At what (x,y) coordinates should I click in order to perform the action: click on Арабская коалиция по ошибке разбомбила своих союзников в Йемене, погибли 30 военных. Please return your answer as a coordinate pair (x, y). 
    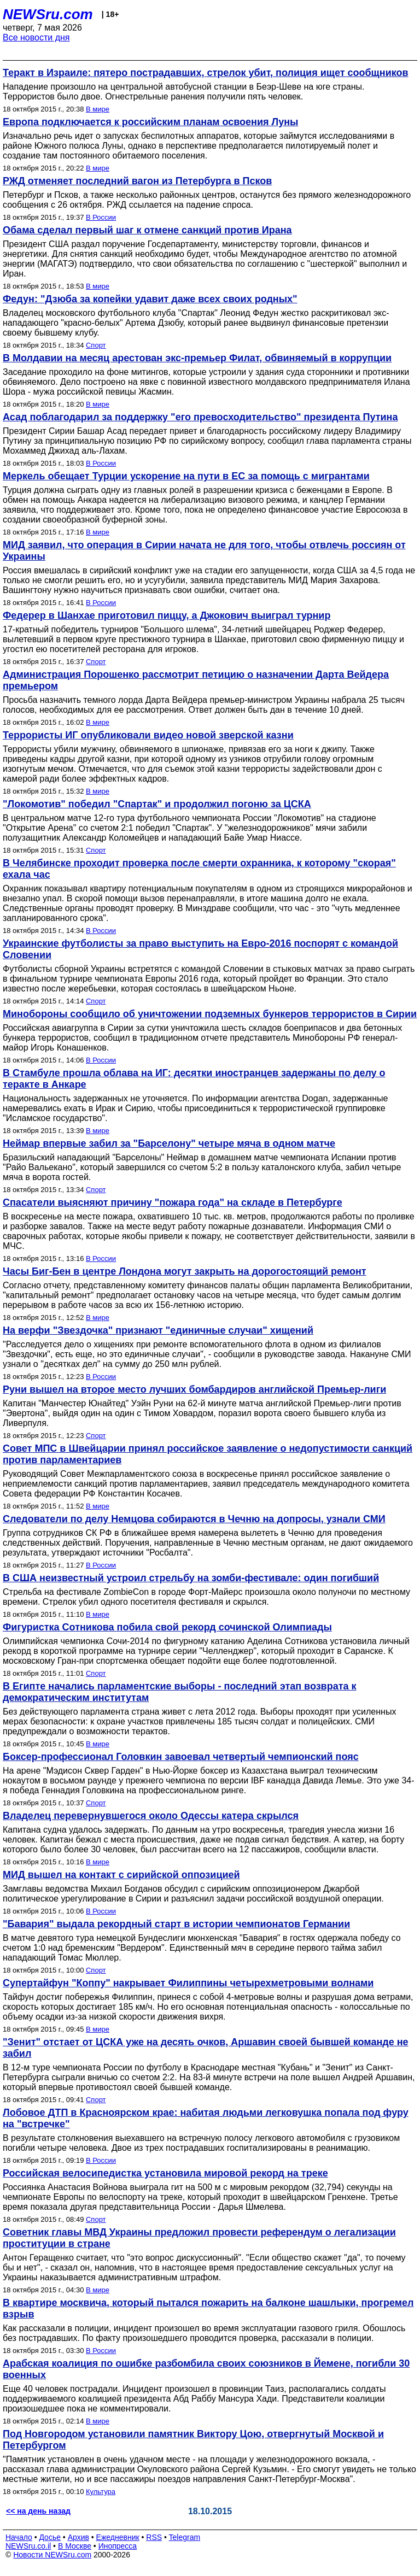
    Looking at the image, I should click on (206, 2369).